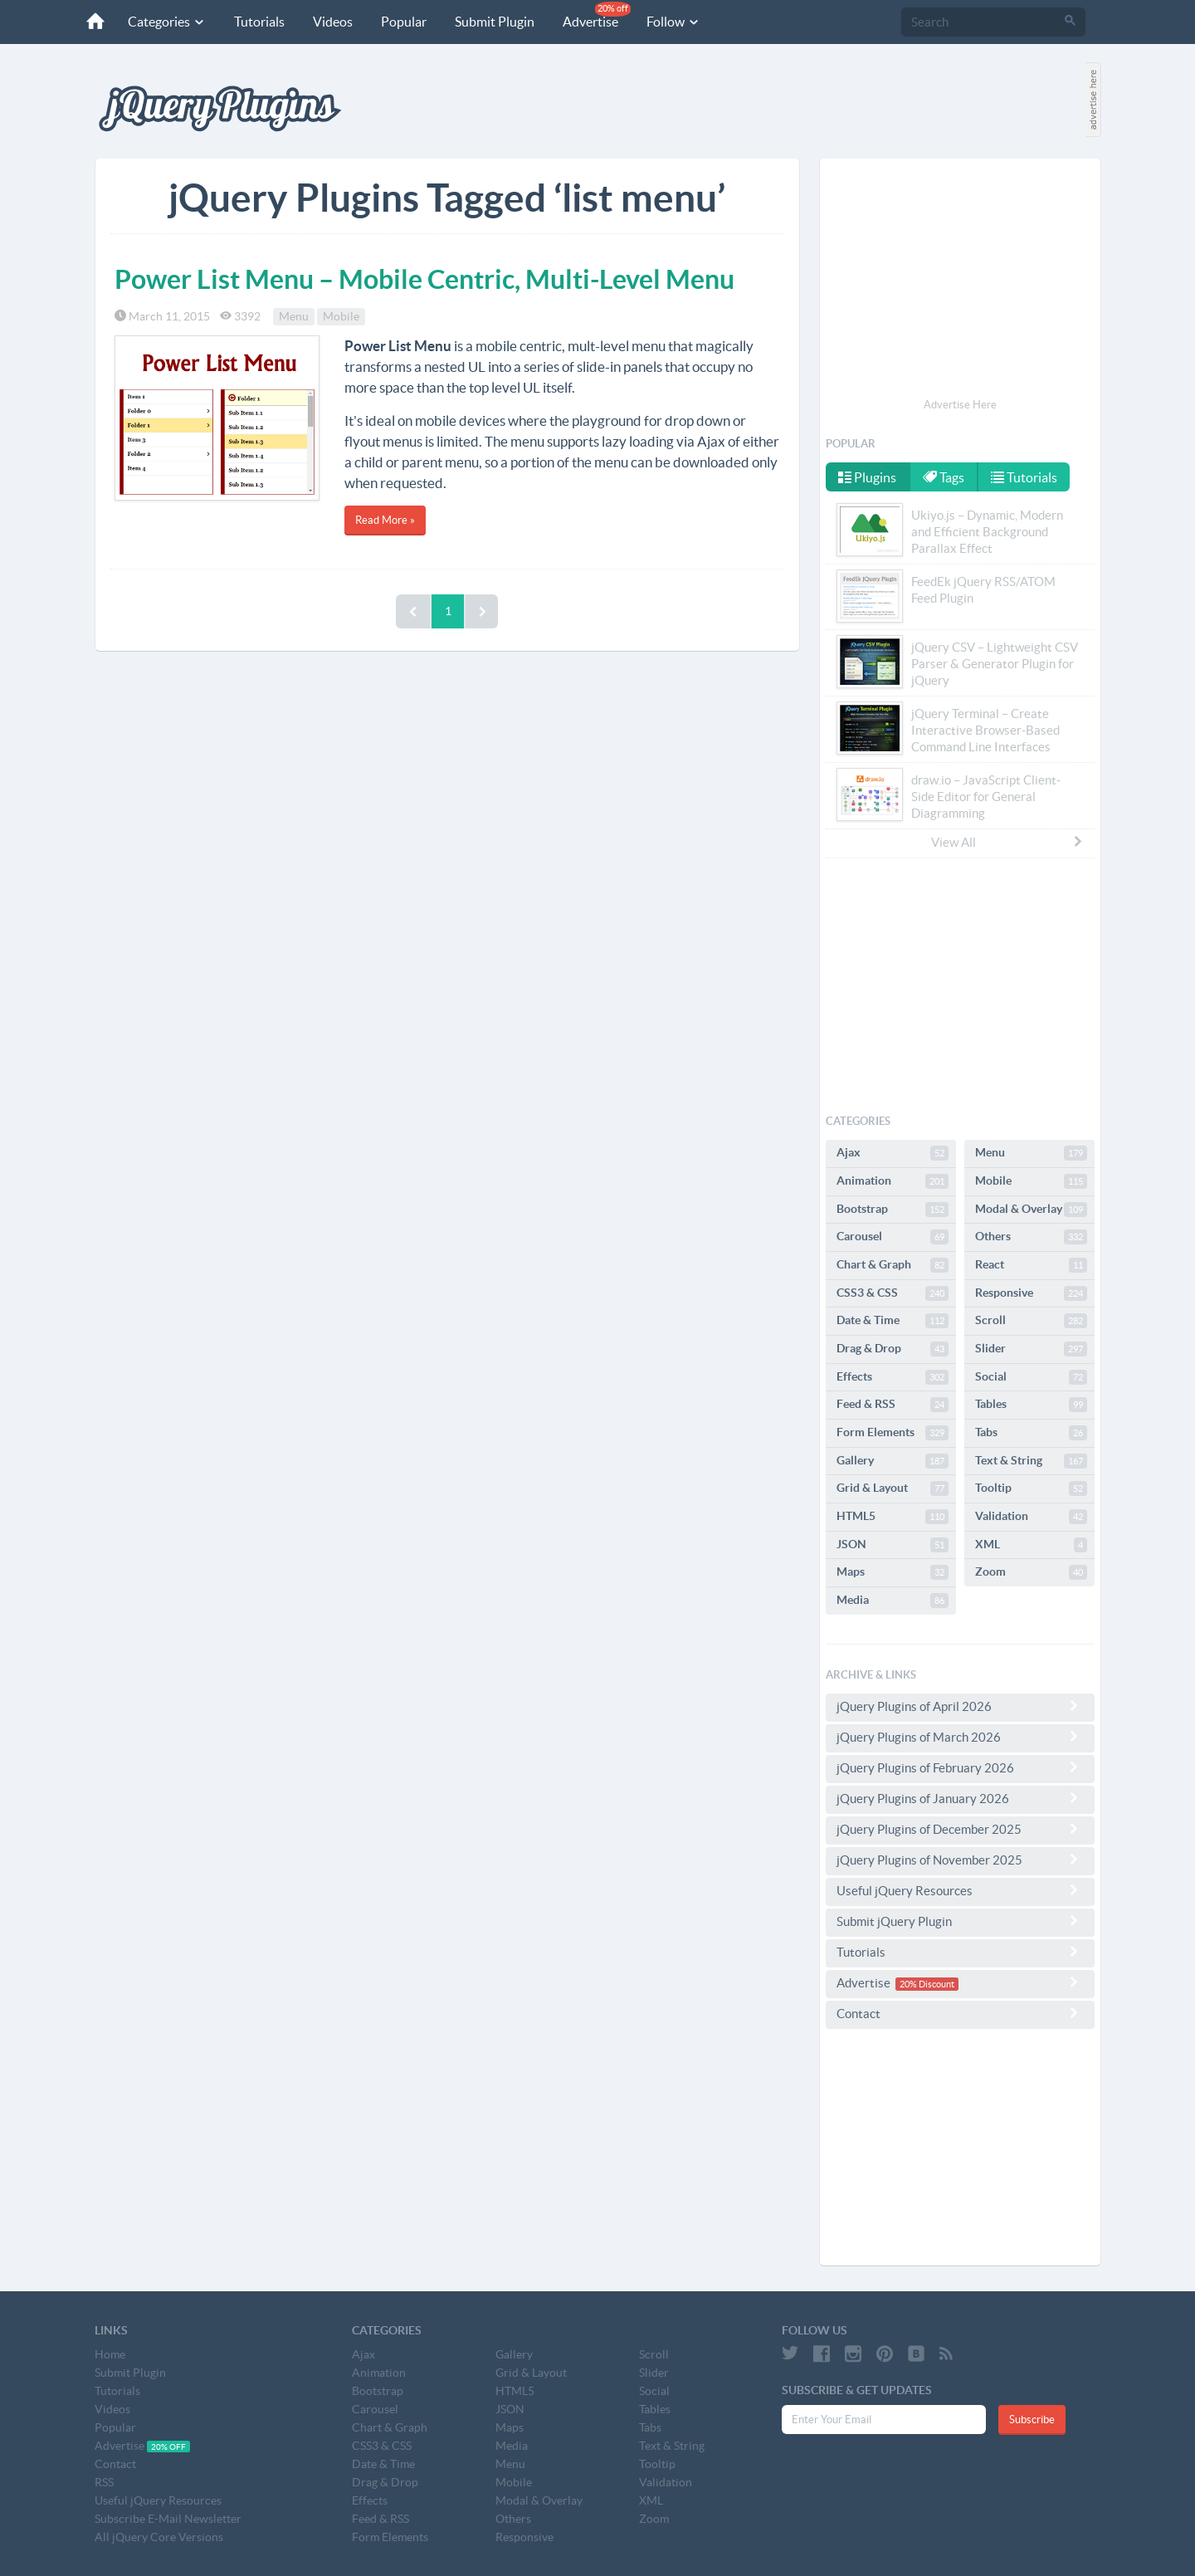 The image size is (1195, 2576). What do you see at coordinates (892, 1377) in the screenshot?
I see `Effects` at bounding box center [892, 1377].